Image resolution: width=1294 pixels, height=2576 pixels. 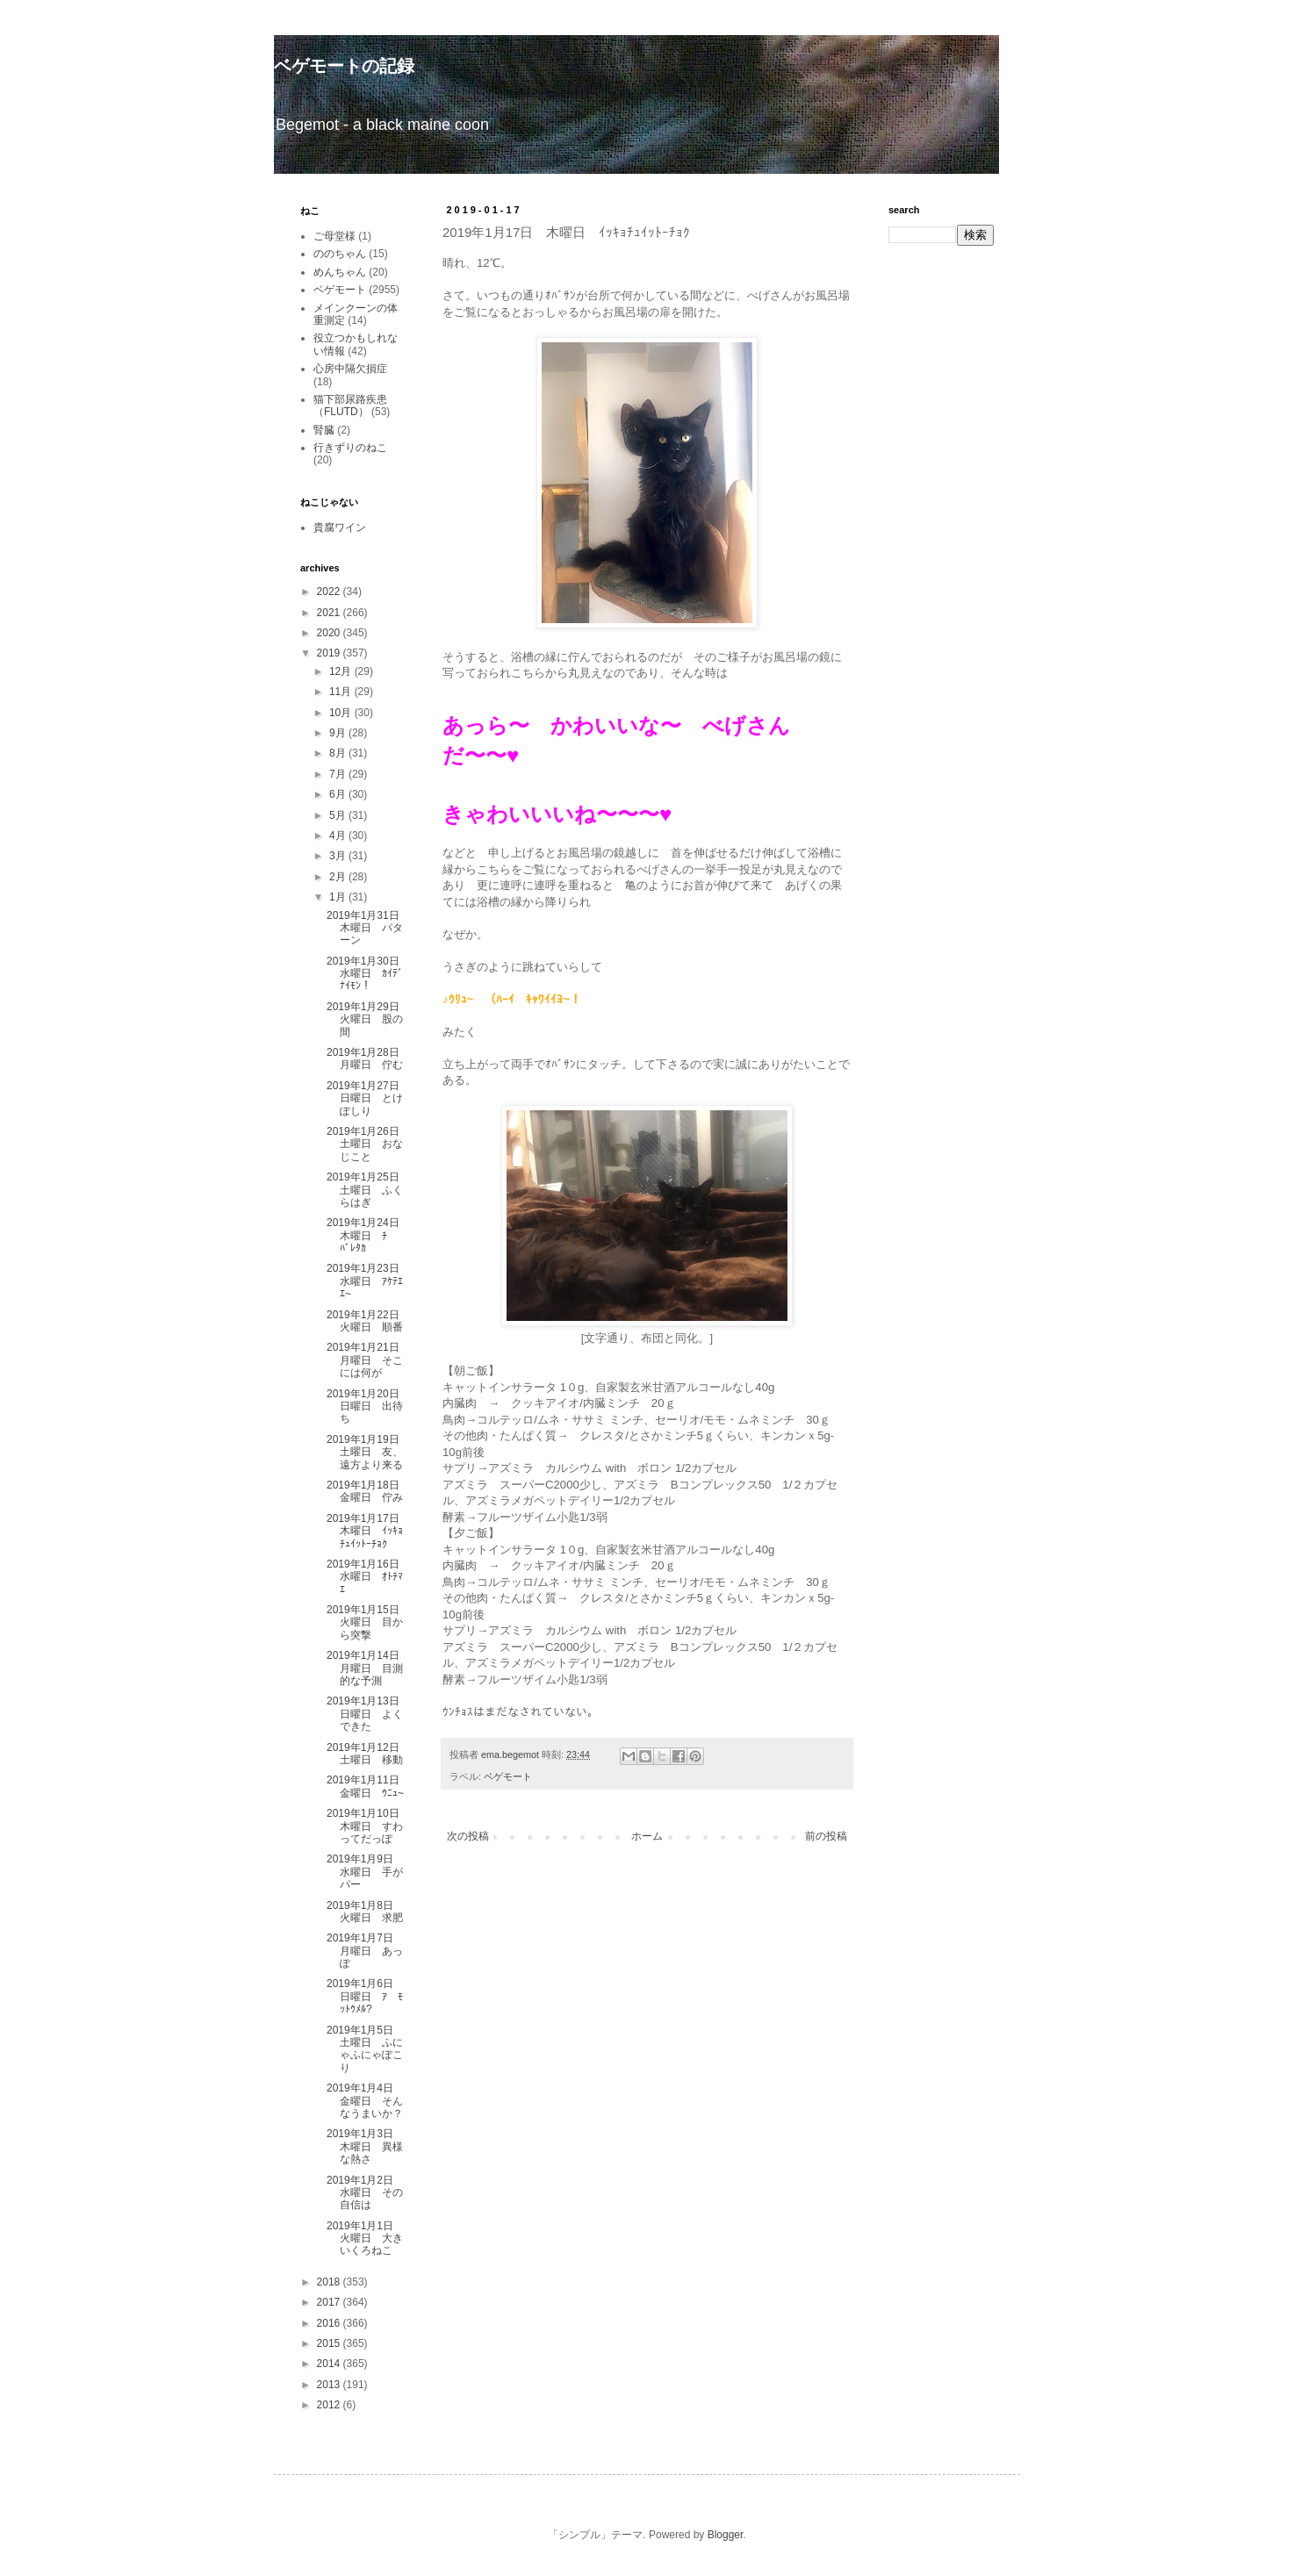 I want to click on 2014, so click(x=330, y=2363).